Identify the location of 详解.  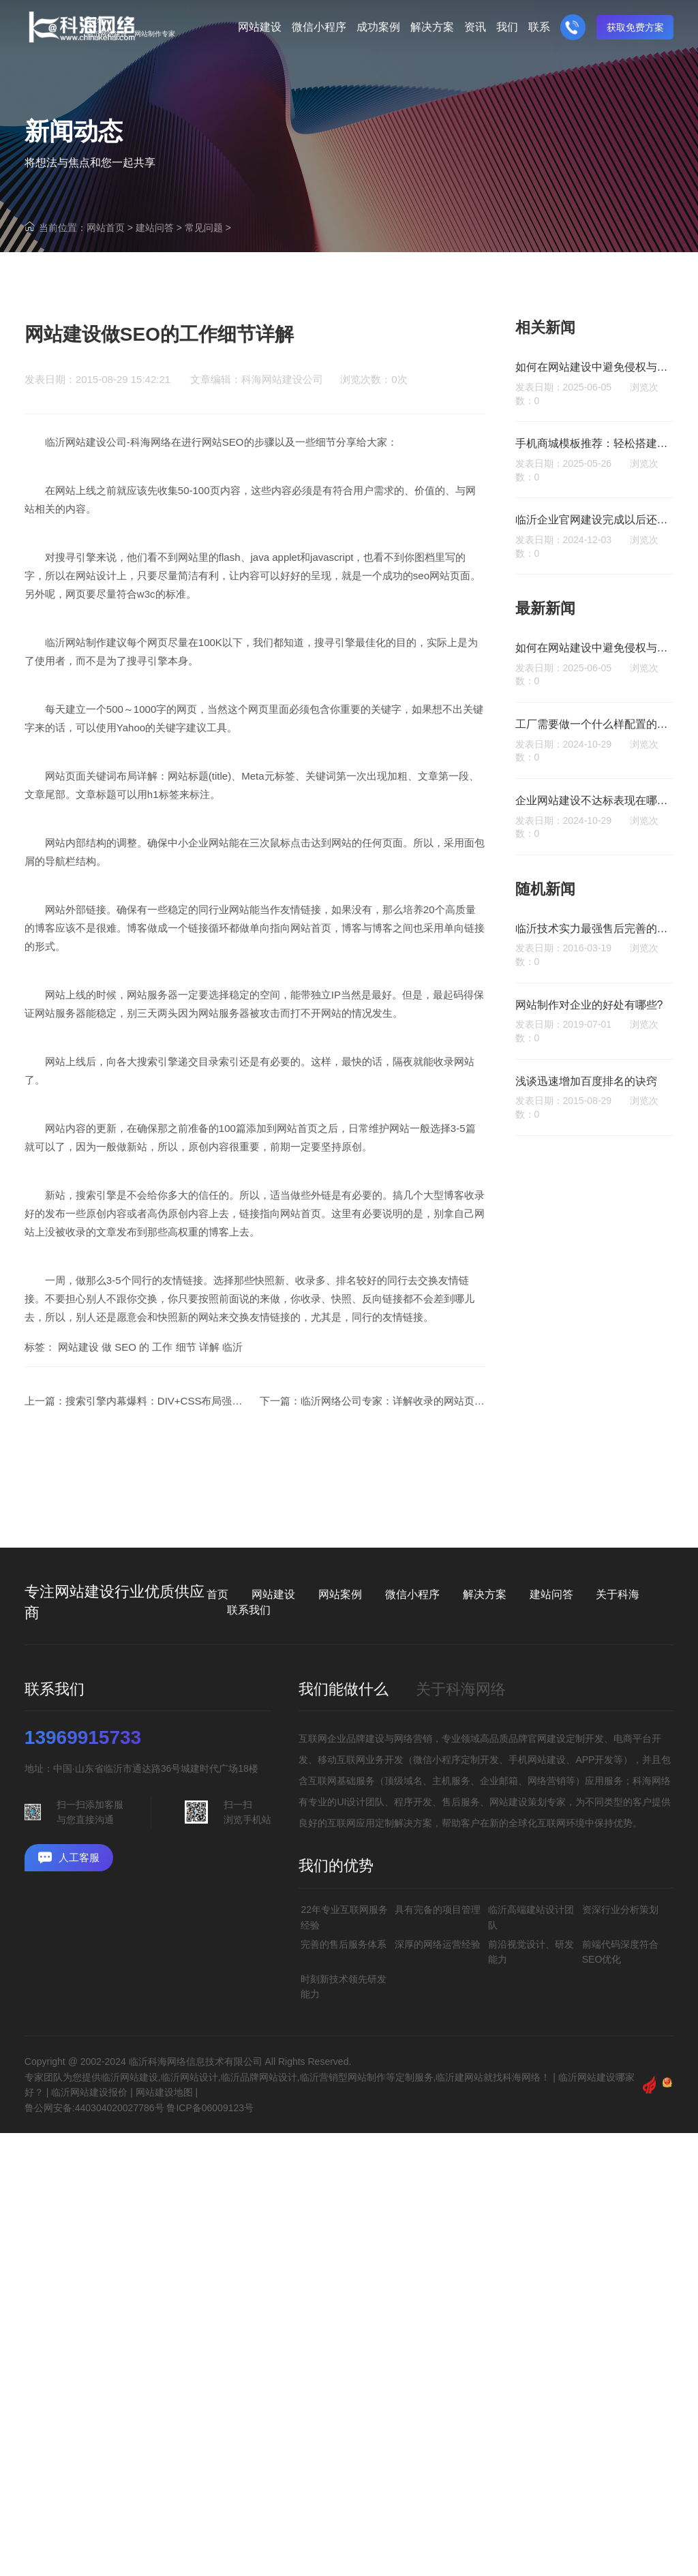
(209, 1385).